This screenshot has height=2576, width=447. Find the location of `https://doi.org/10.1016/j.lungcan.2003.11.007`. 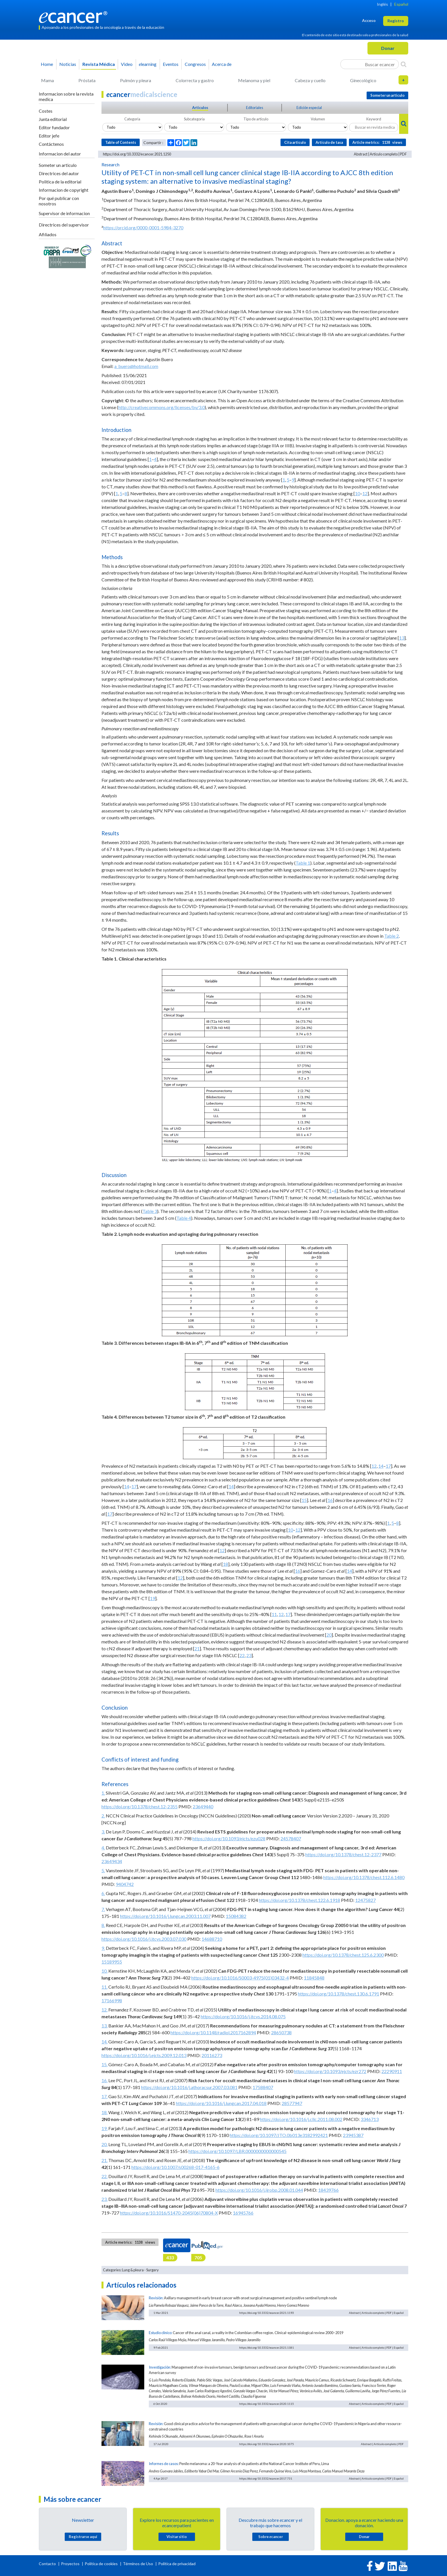

https://doi.org/10.1016/j.lungcan.2003.11.007 is located at coordinates (165, 1916).